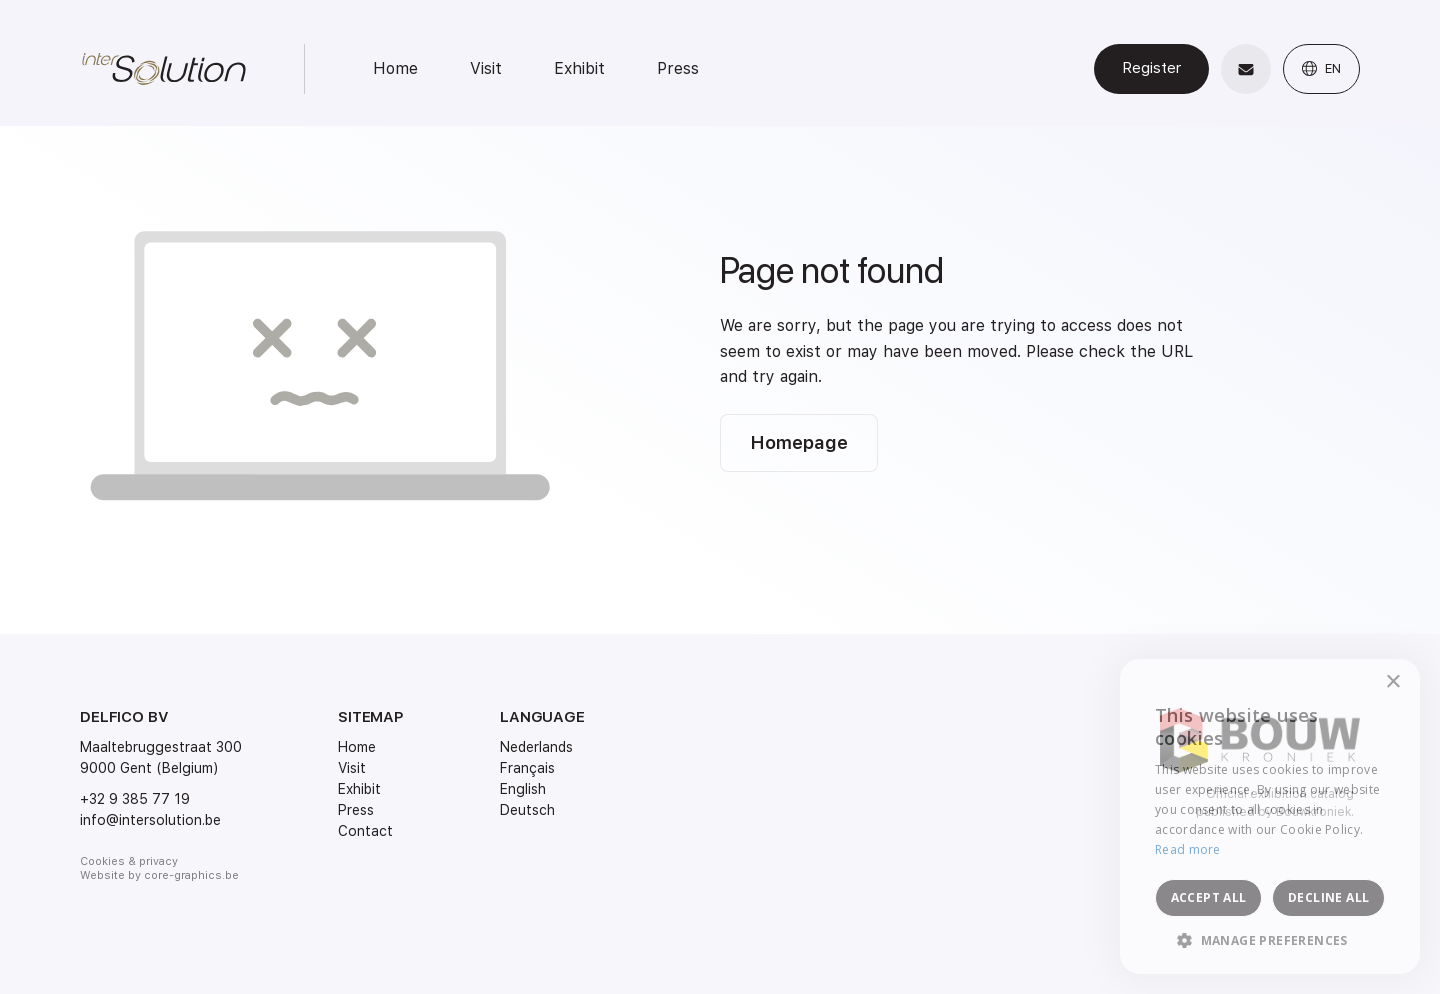 Image resolution: width=1440 pixels, height=994 pixels. Describe the element at coordinates (523, 789) in the screenshot. I see `English` at that location.